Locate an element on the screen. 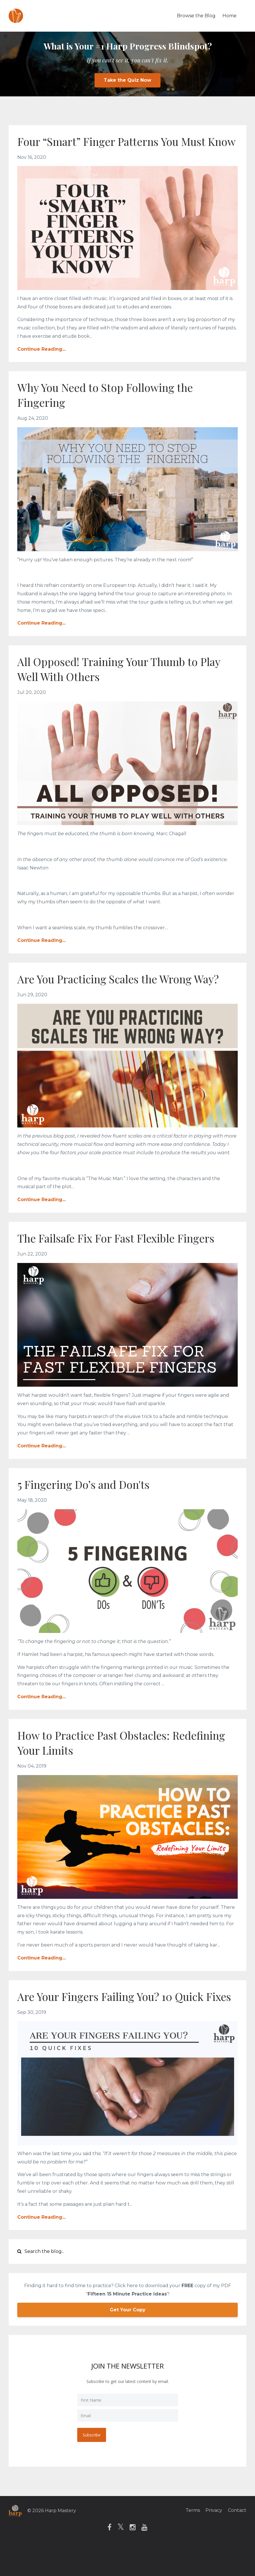  5 Fingering Do’s and Don'ts is located at coordinates (87, 1499).